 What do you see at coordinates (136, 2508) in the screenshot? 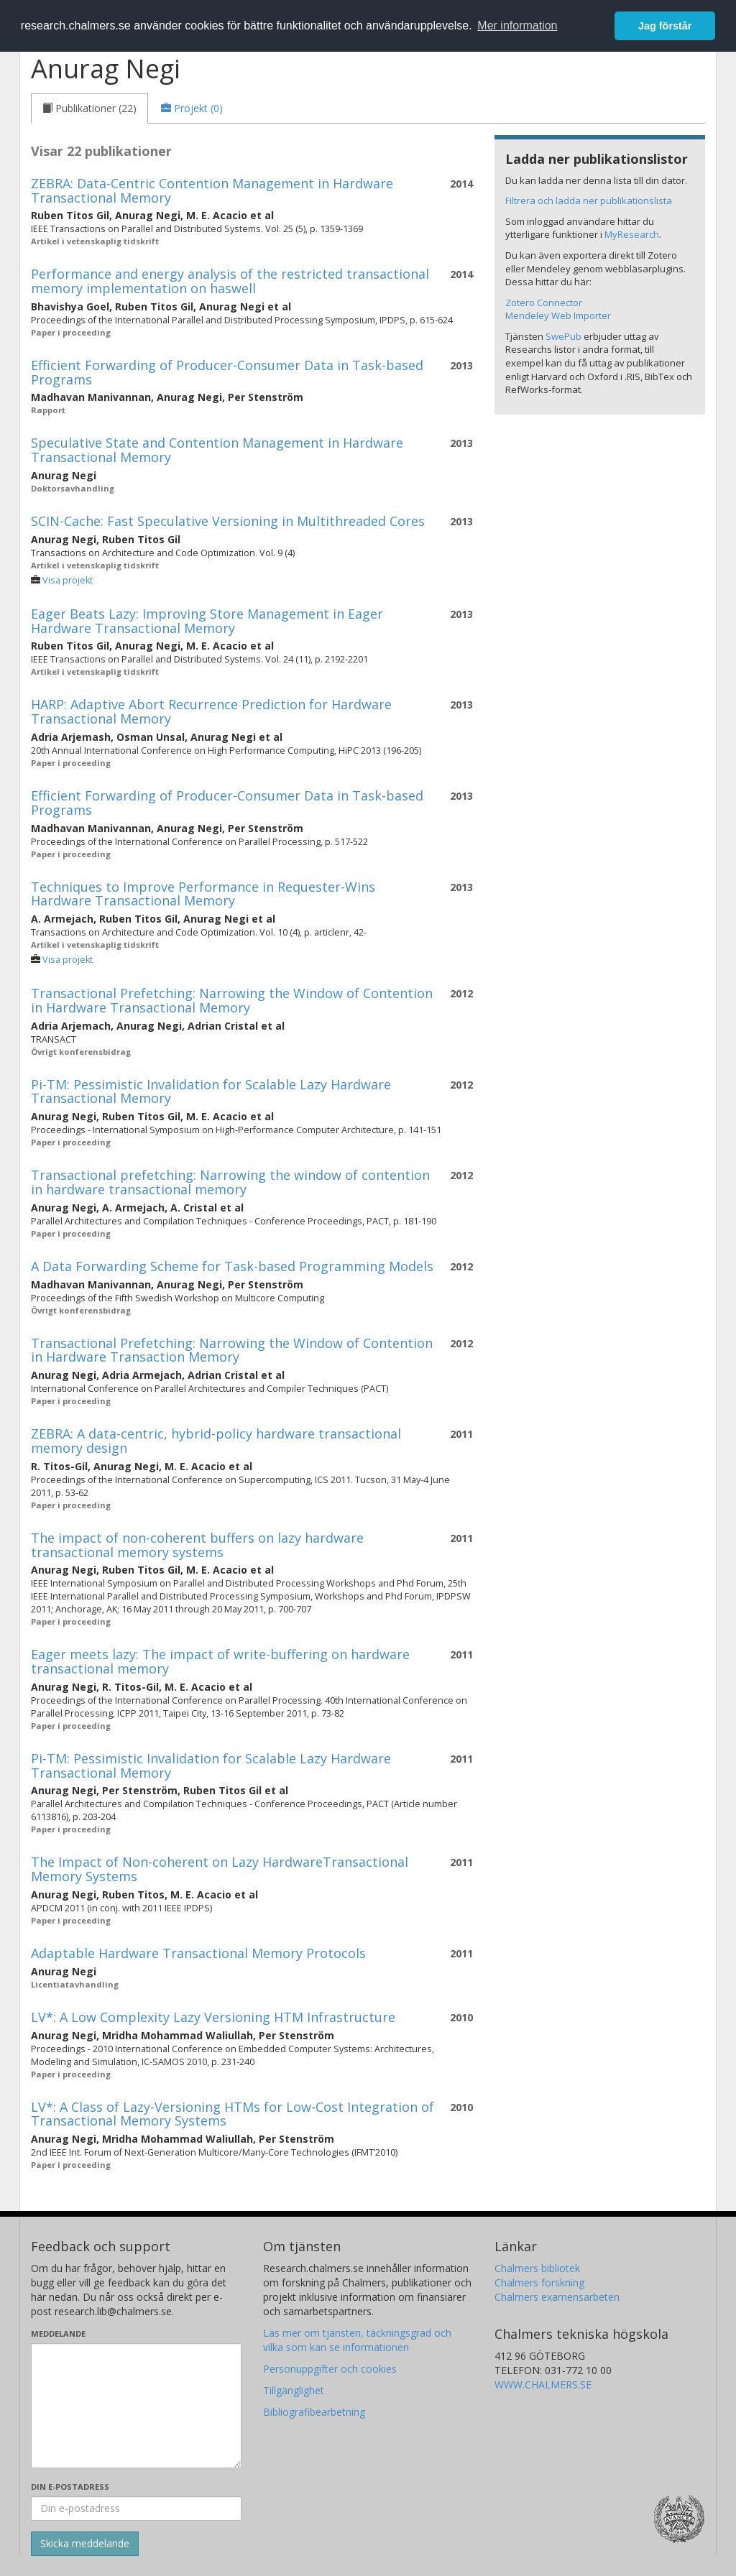
I see `[Ange din e-postadress här]` at bounding box center [136, 2508].